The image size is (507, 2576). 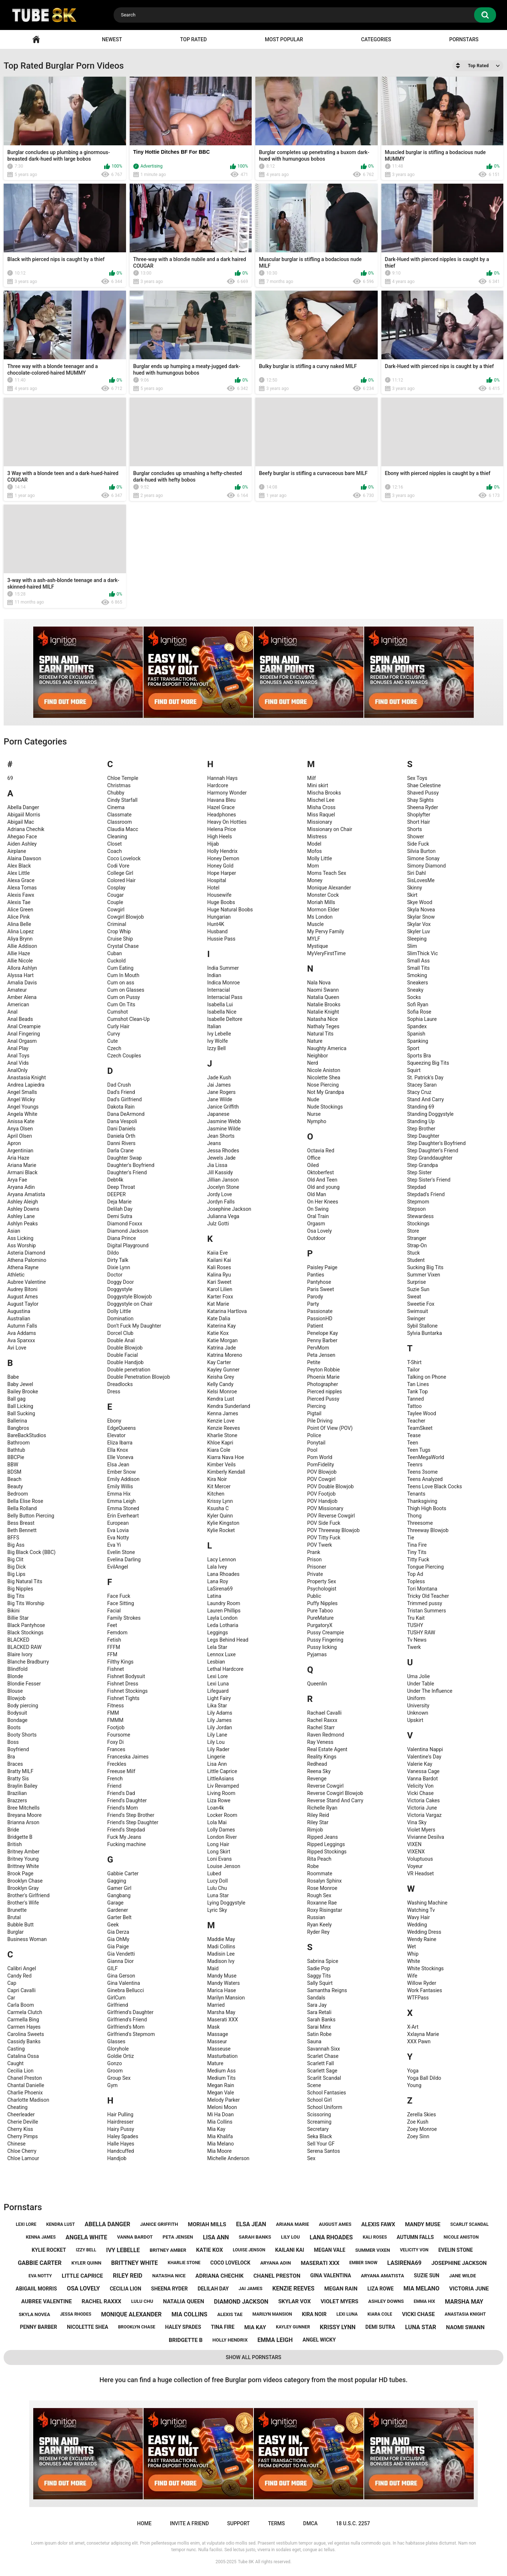 I want to click on Gia Vendetti, so click(x=121, y=1954).